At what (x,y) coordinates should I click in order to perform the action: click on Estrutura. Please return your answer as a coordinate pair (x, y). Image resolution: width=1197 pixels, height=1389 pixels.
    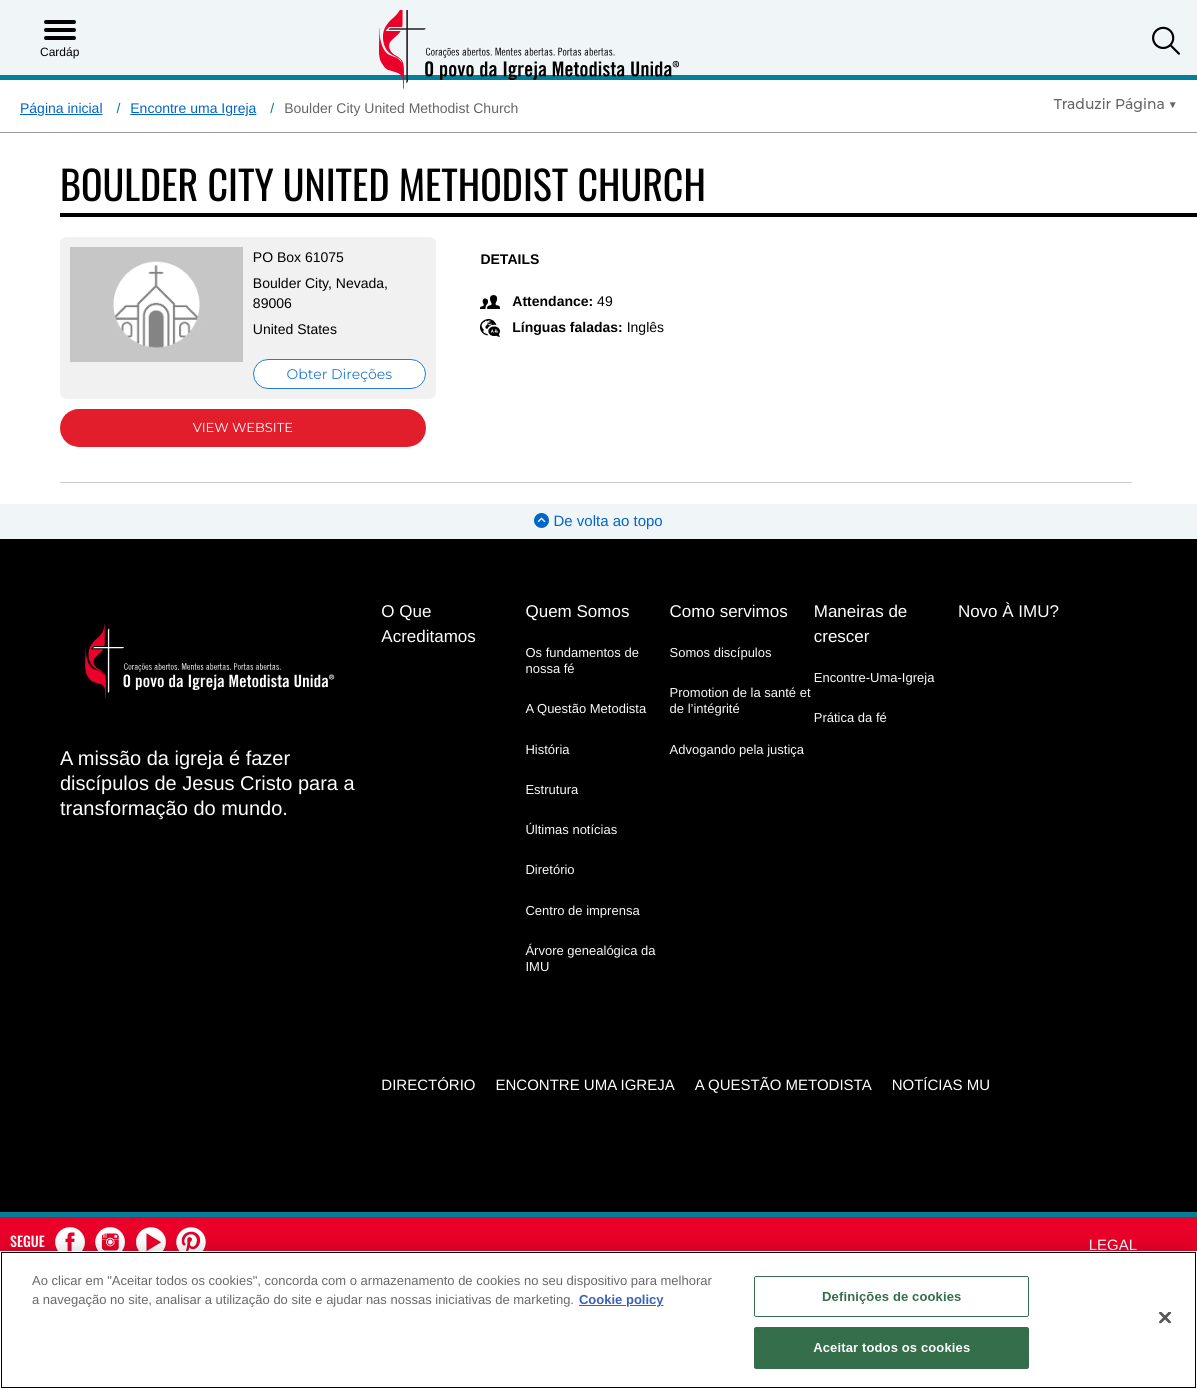
    Looking at the image, I should click on (551, 789).